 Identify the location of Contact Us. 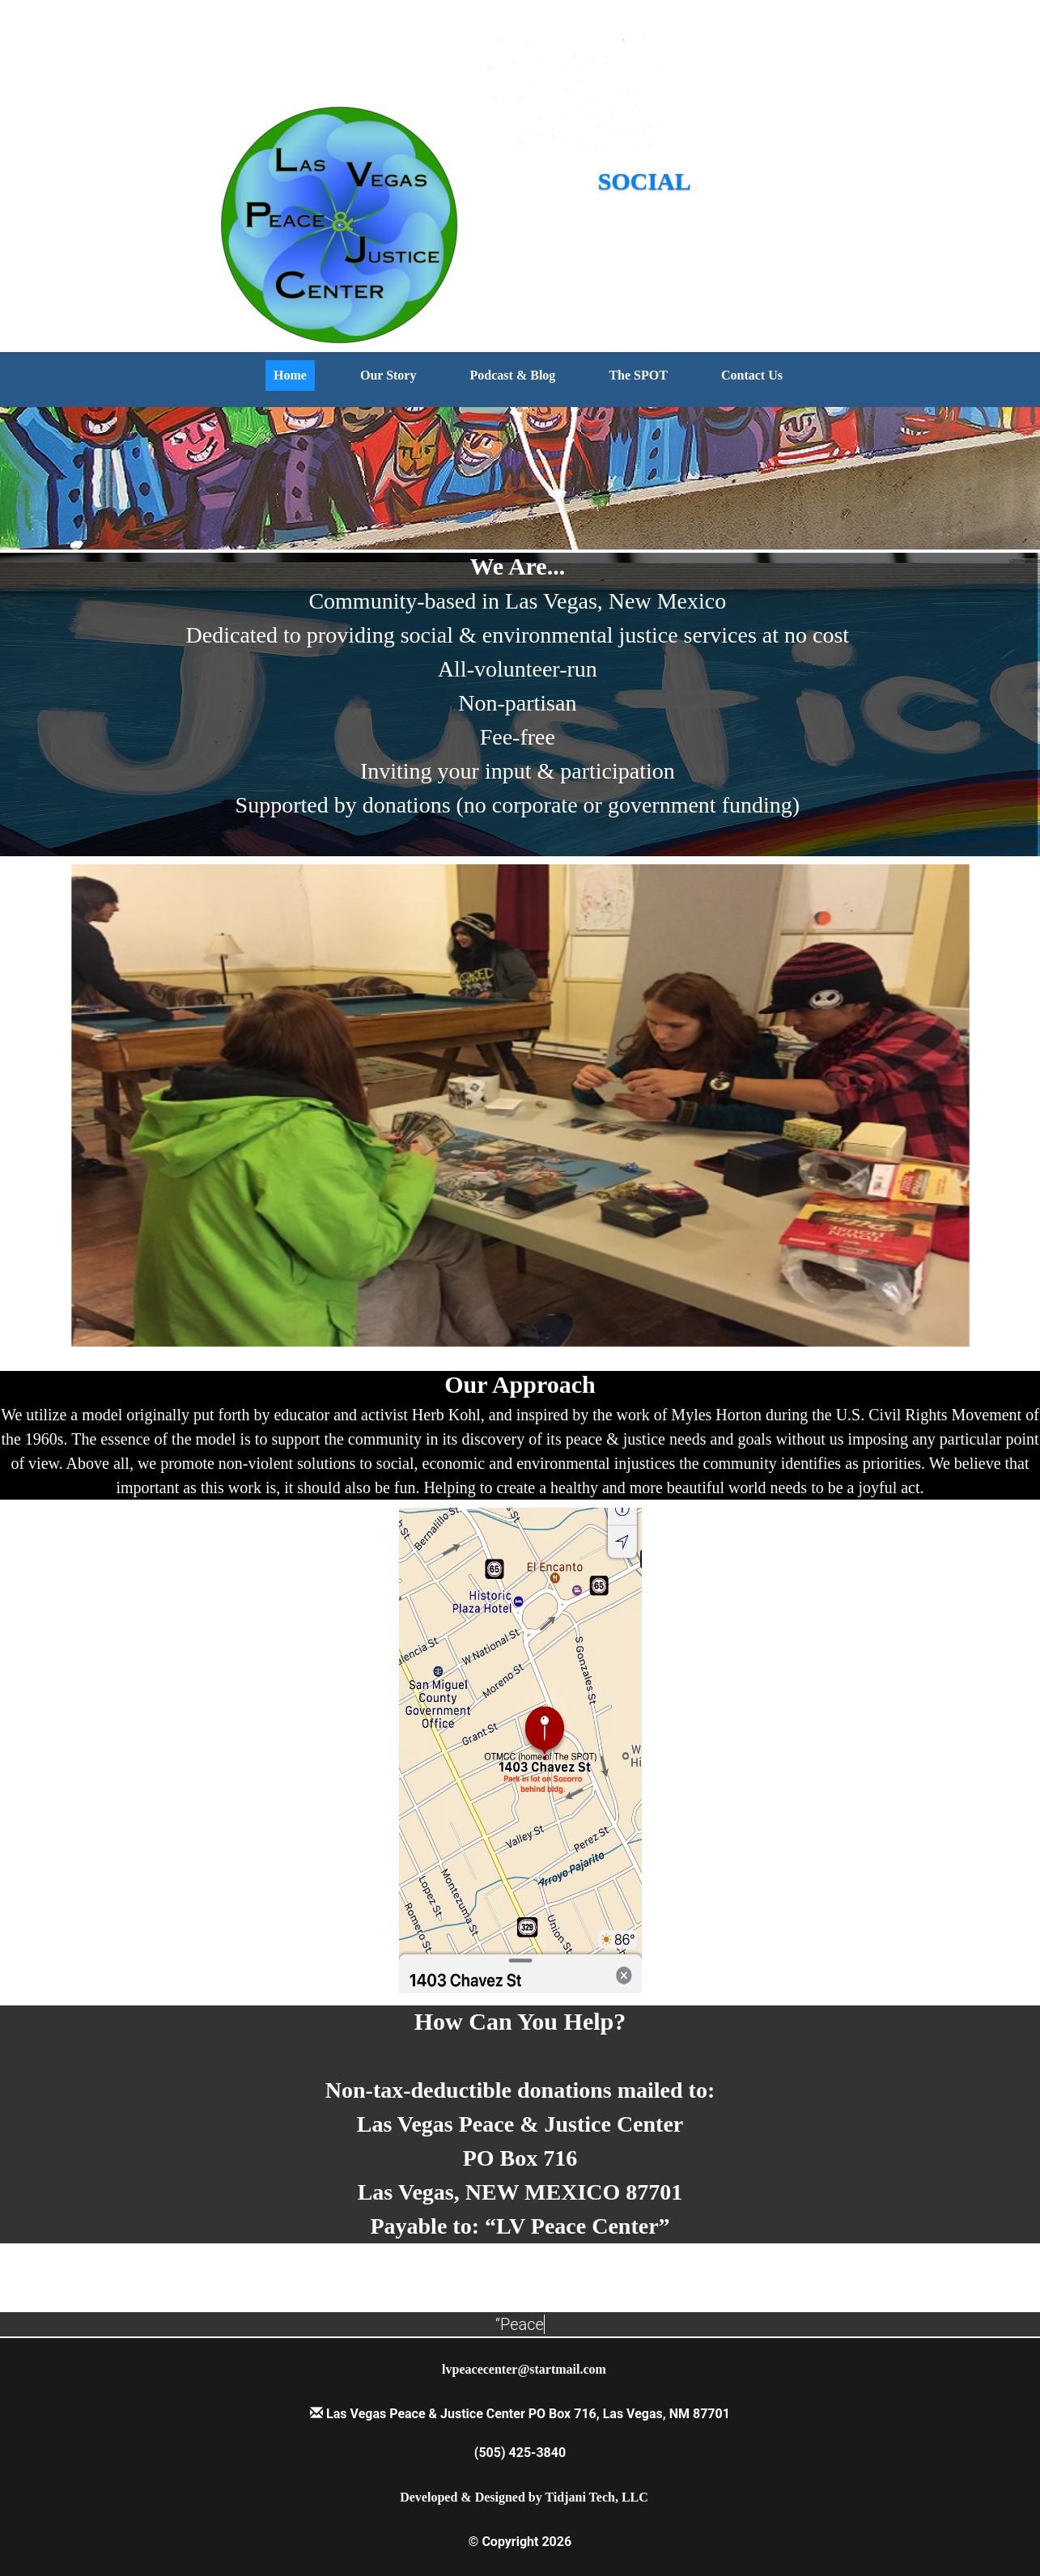
(752, 375).